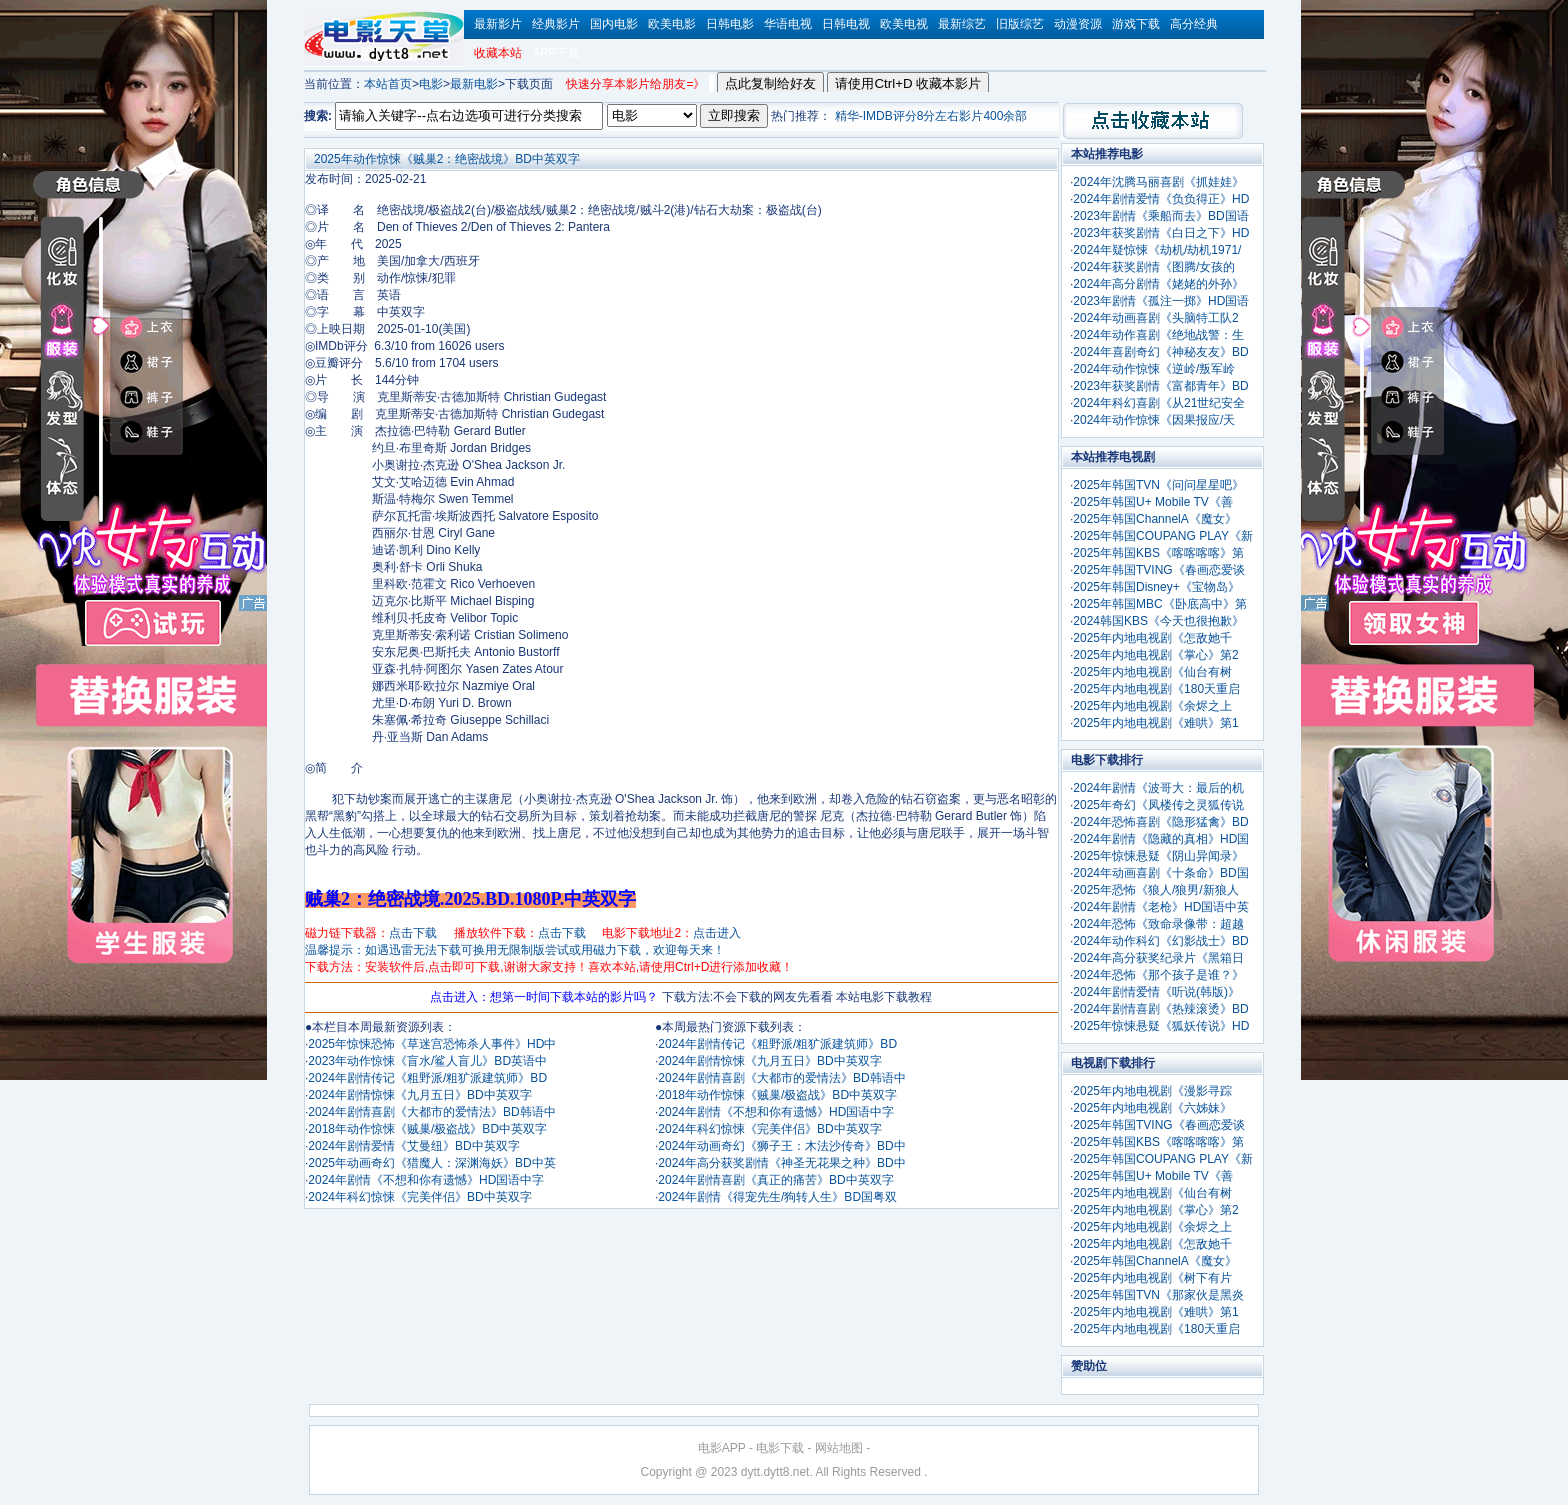  Describe the element at coordinates (498, 24) in the screenshot. I see `最新影片` at that location.